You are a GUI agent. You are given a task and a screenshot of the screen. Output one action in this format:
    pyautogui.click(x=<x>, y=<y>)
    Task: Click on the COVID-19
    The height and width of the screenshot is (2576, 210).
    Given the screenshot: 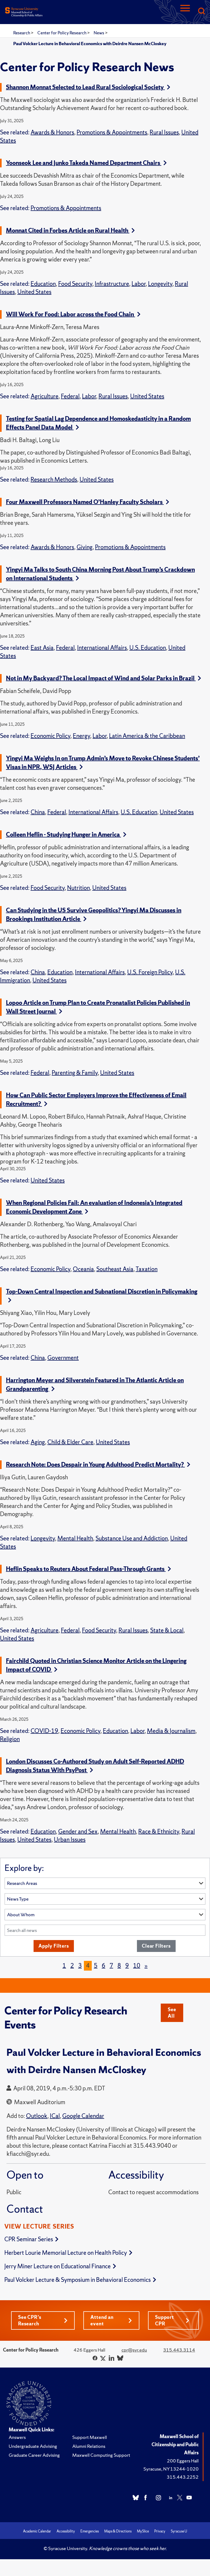 What is the action you would take?
    pyautogui.click(x=44, y=1731)
    